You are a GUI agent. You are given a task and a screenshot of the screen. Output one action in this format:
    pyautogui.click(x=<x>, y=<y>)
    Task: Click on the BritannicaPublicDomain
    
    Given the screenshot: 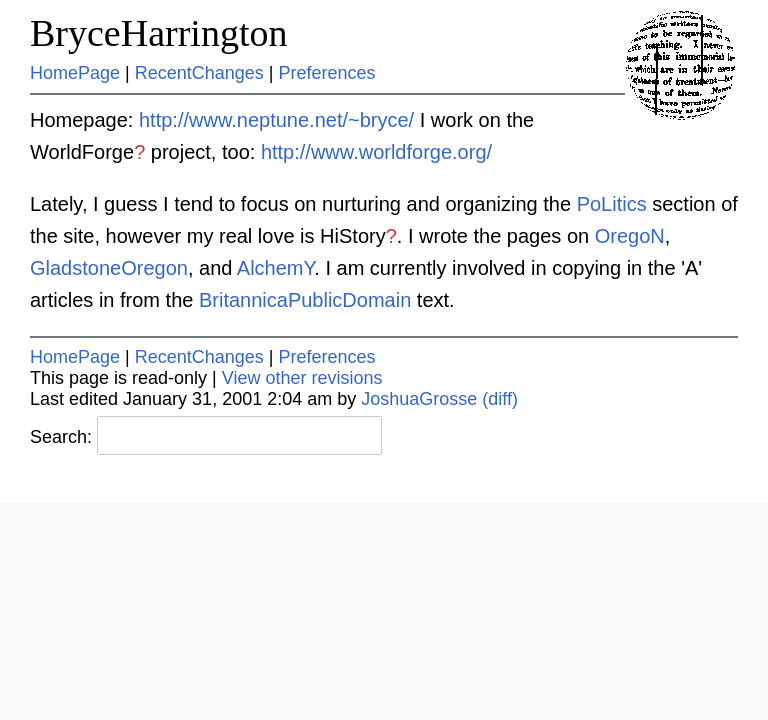 What is the action you would take?
    pyautogui.click(x=305, y=300)
    